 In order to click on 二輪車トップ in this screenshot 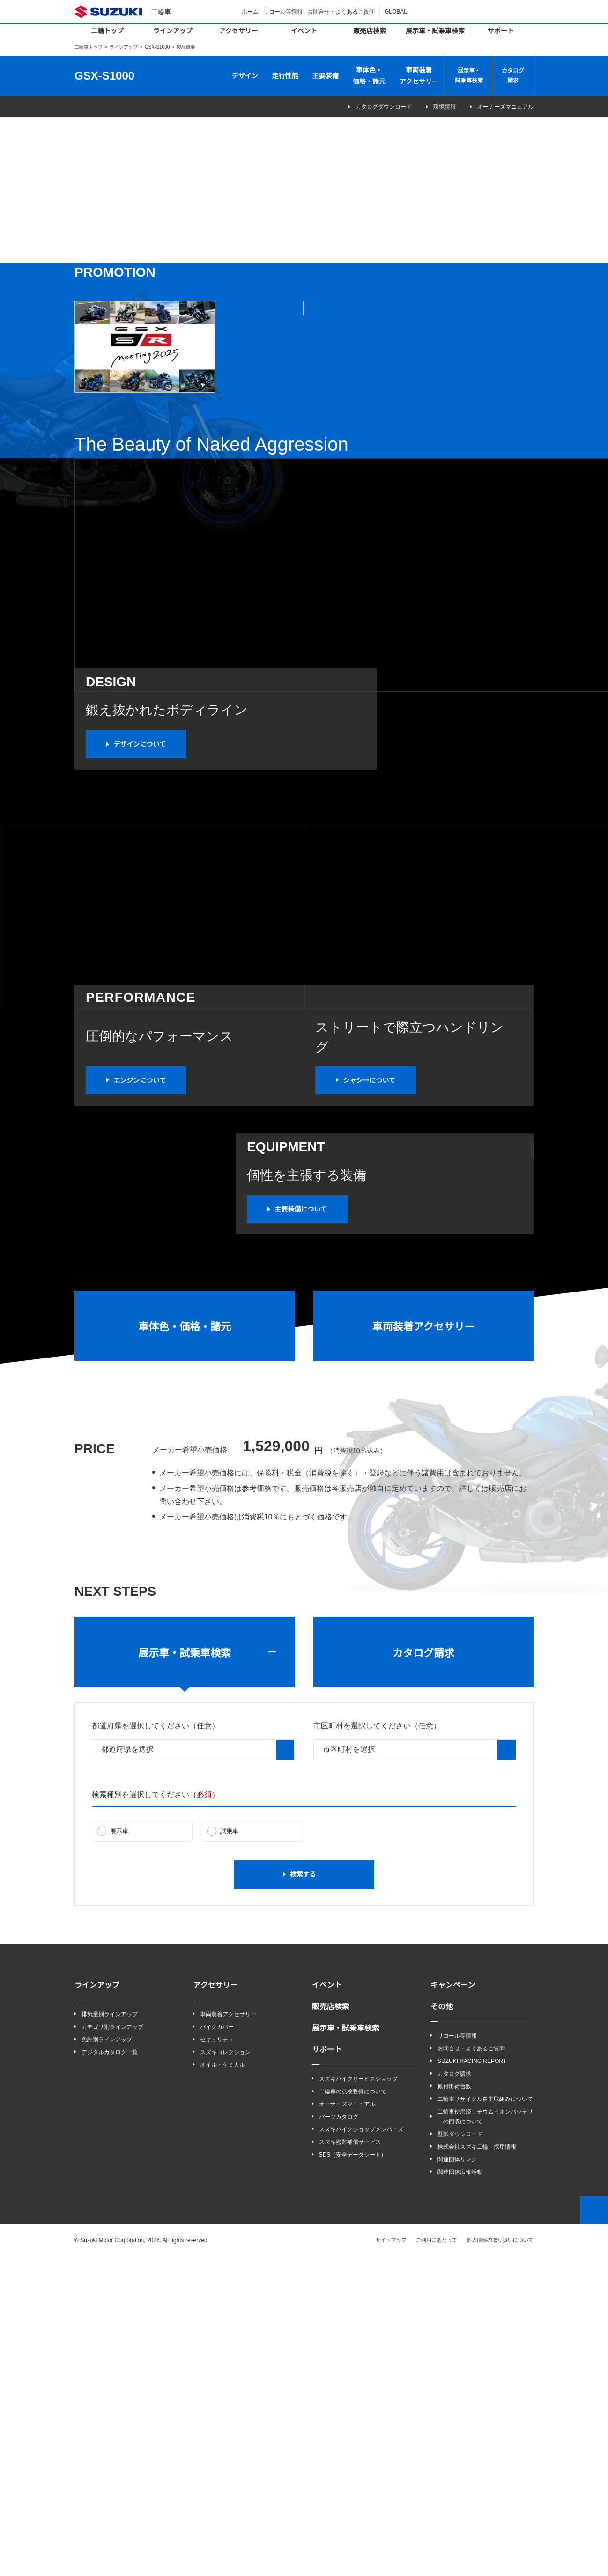, I will do `click(88, 47)`.